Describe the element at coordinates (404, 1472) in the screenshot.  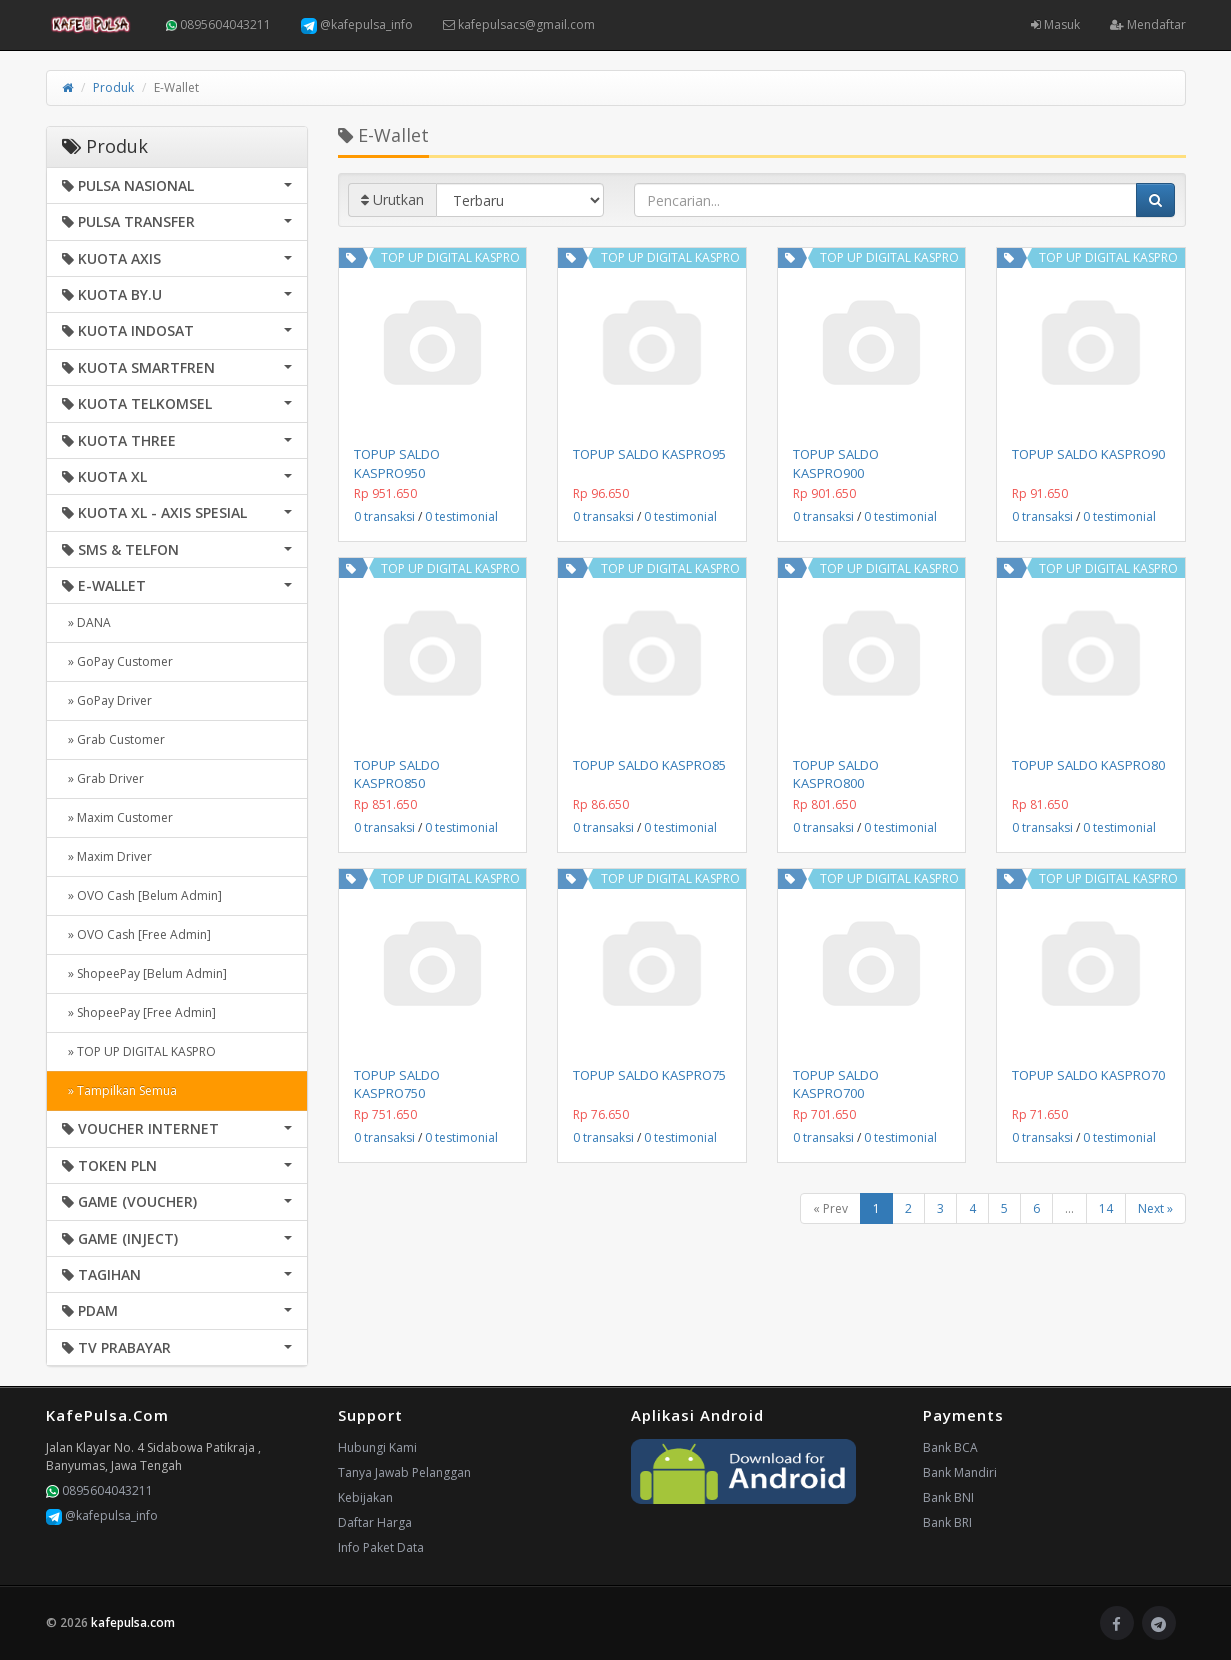
I see `Tanya Jawab Pelanggan` at that location.